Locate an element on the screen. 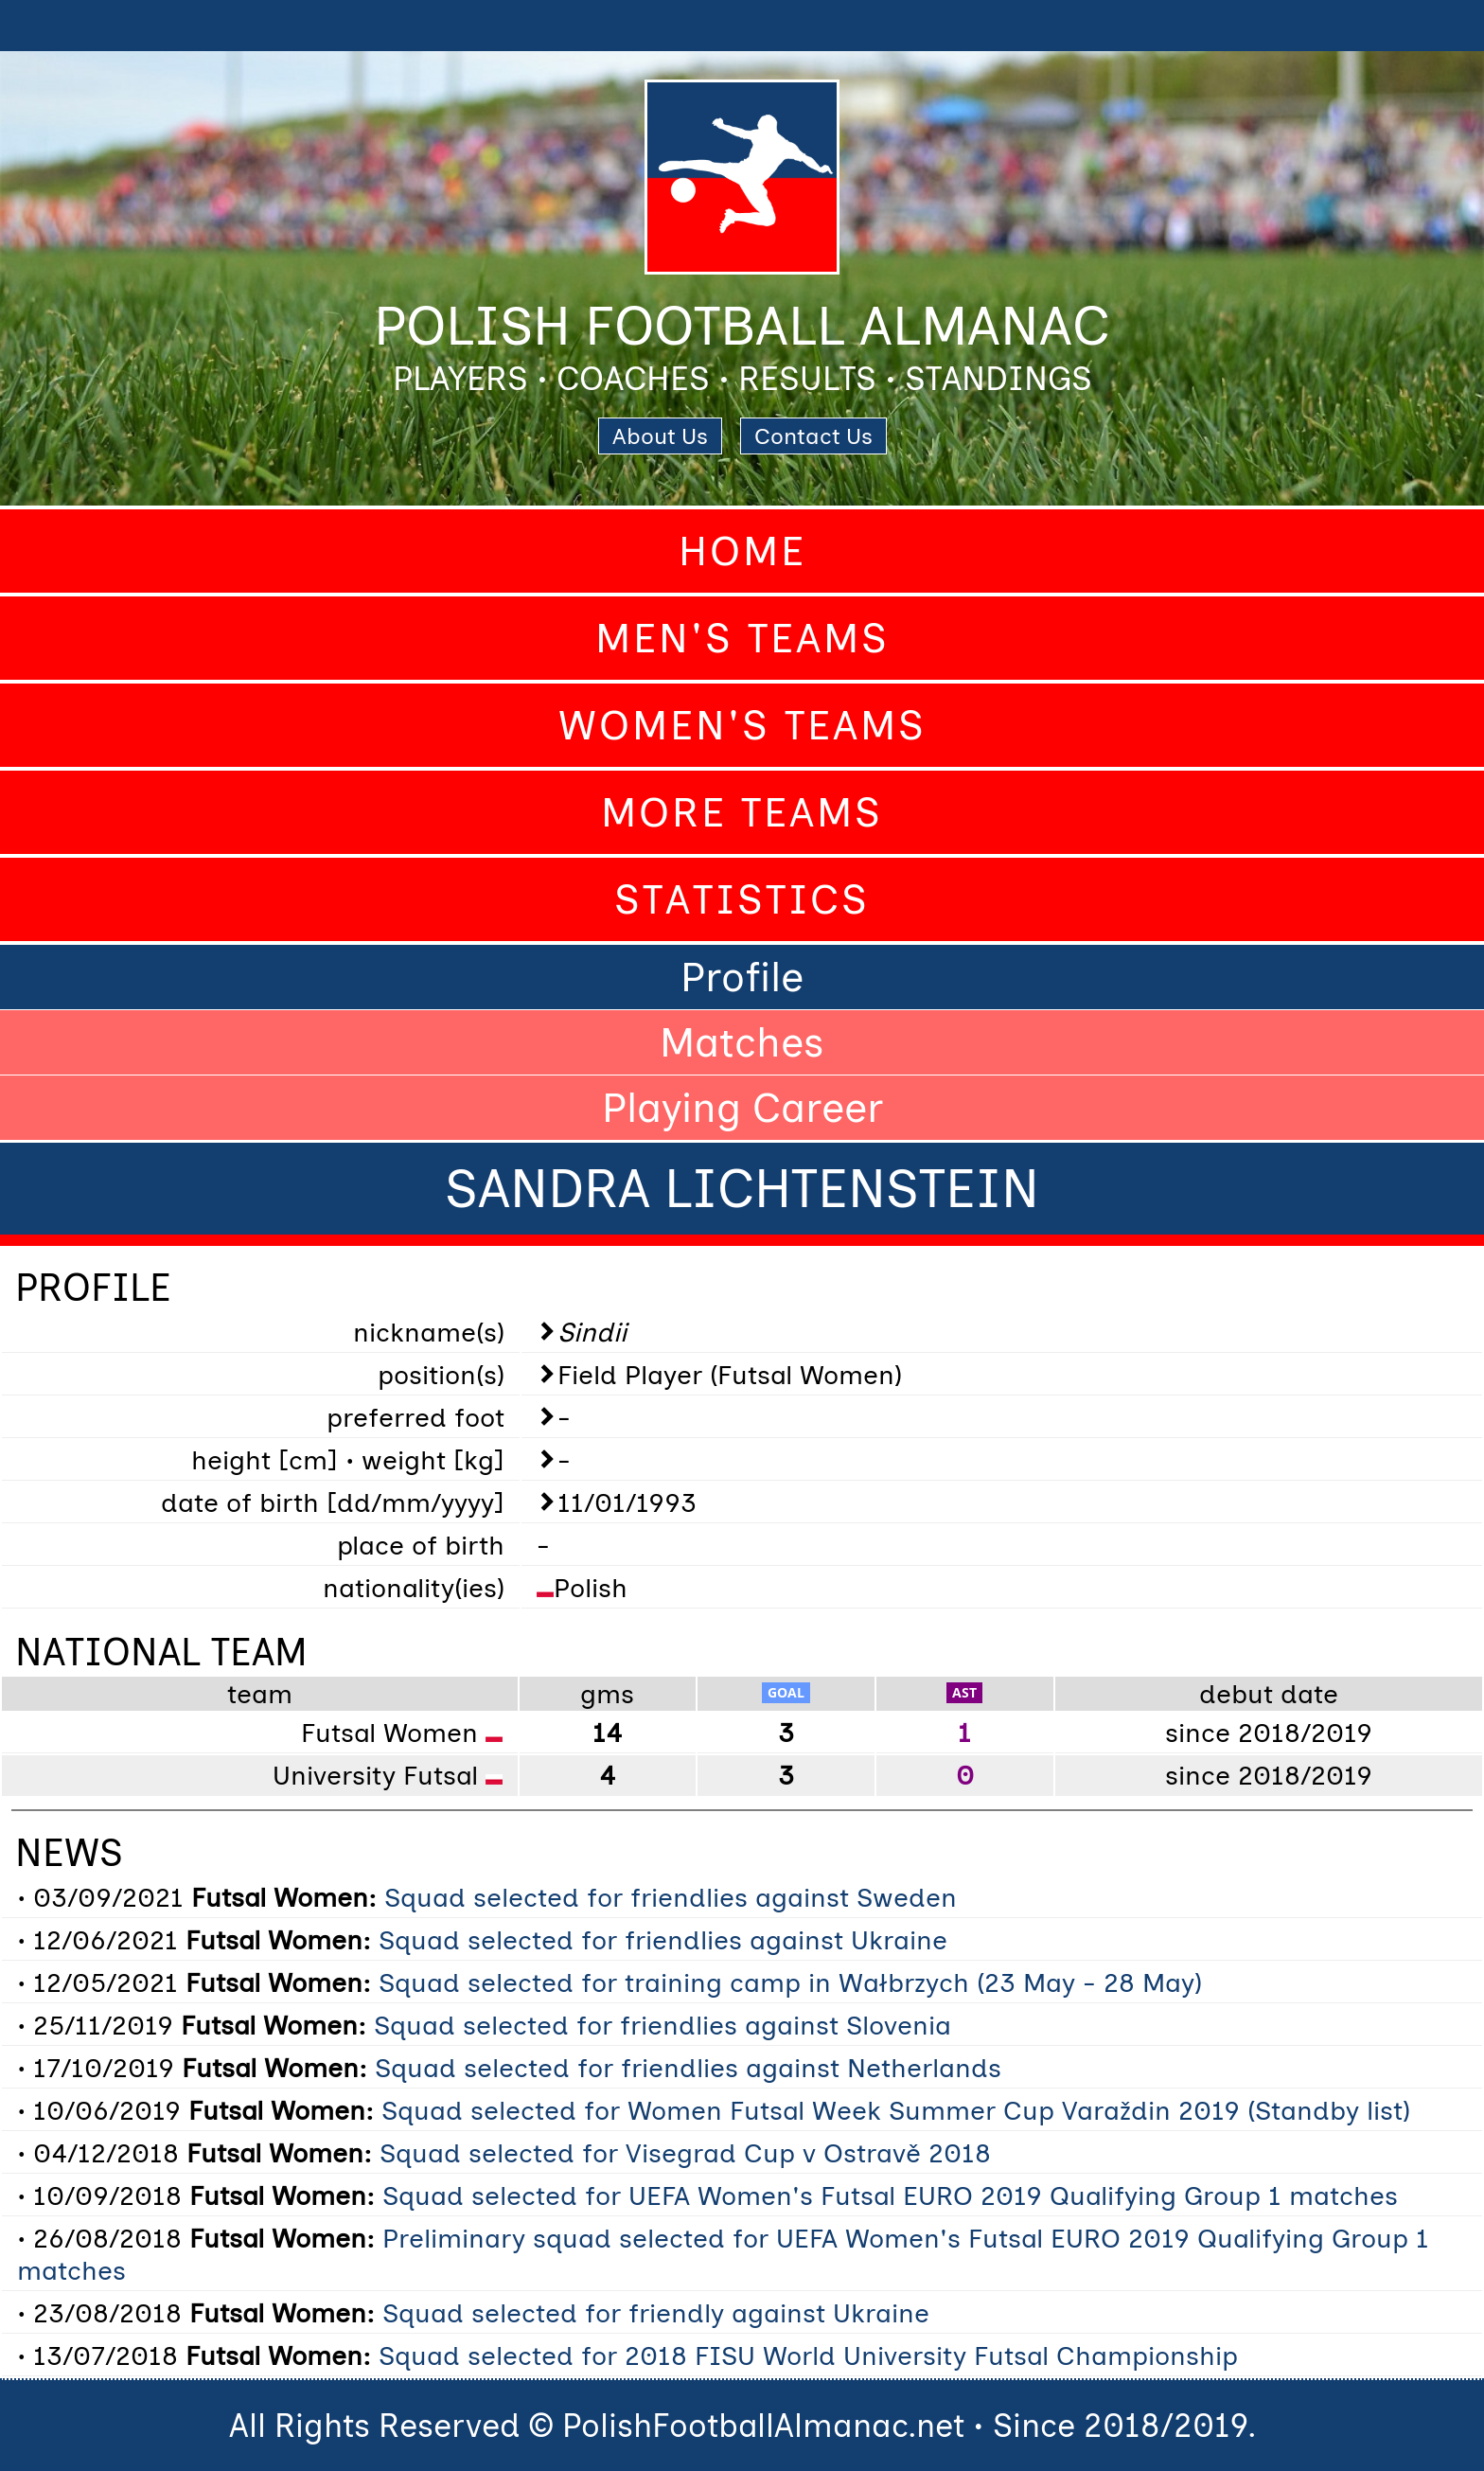  Statistics is located at coordinates (742, 899).